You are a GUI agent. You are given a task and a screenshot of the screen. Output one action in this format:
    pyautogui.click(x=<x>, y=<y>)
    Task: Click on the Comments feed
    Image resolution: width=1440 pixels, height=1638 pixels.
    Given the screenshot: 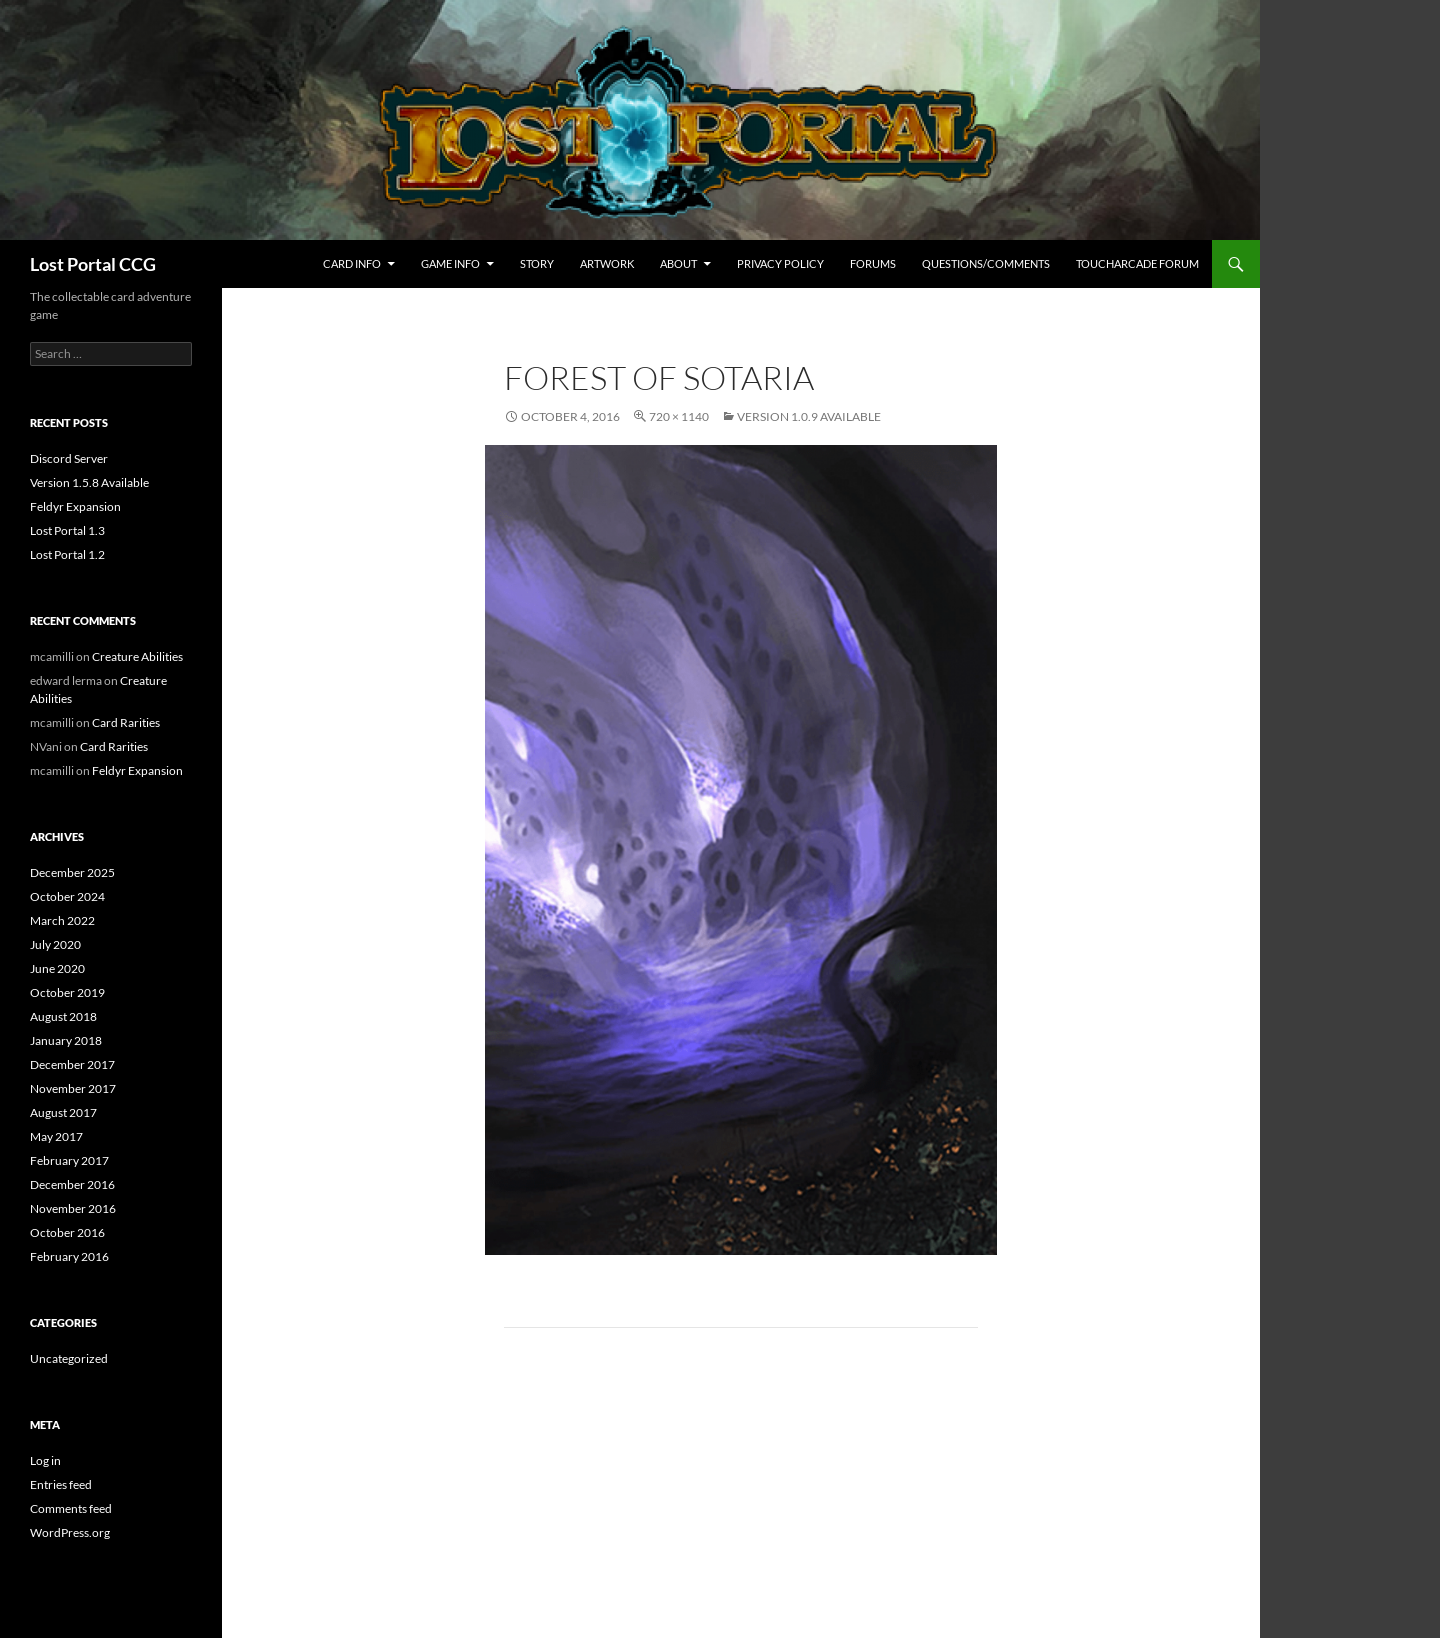 What is the action you would take?
    pyautogui.click(x=71, y=1508)
    